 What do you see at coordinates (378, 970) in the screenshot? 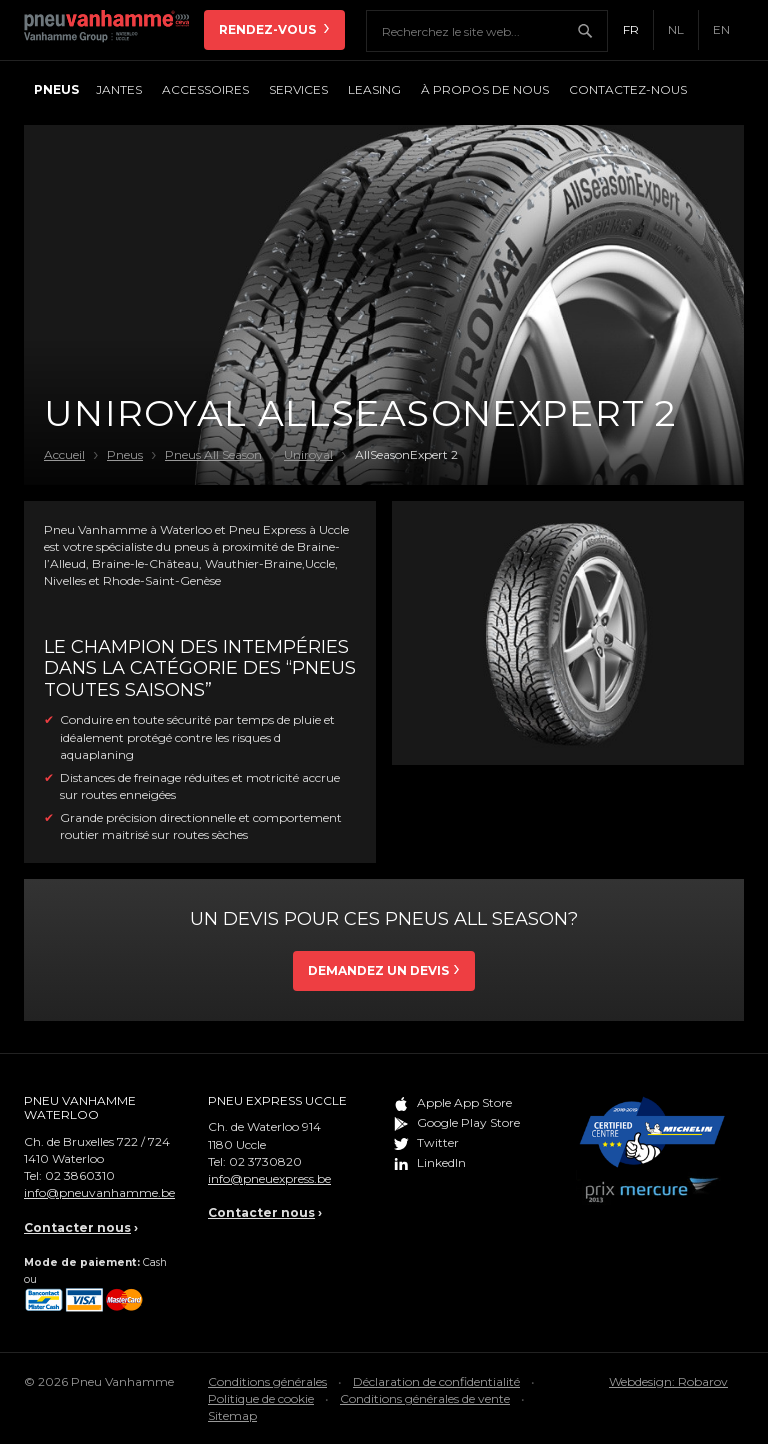
I see `Demandez un devis` at bounding box center [378, 970].